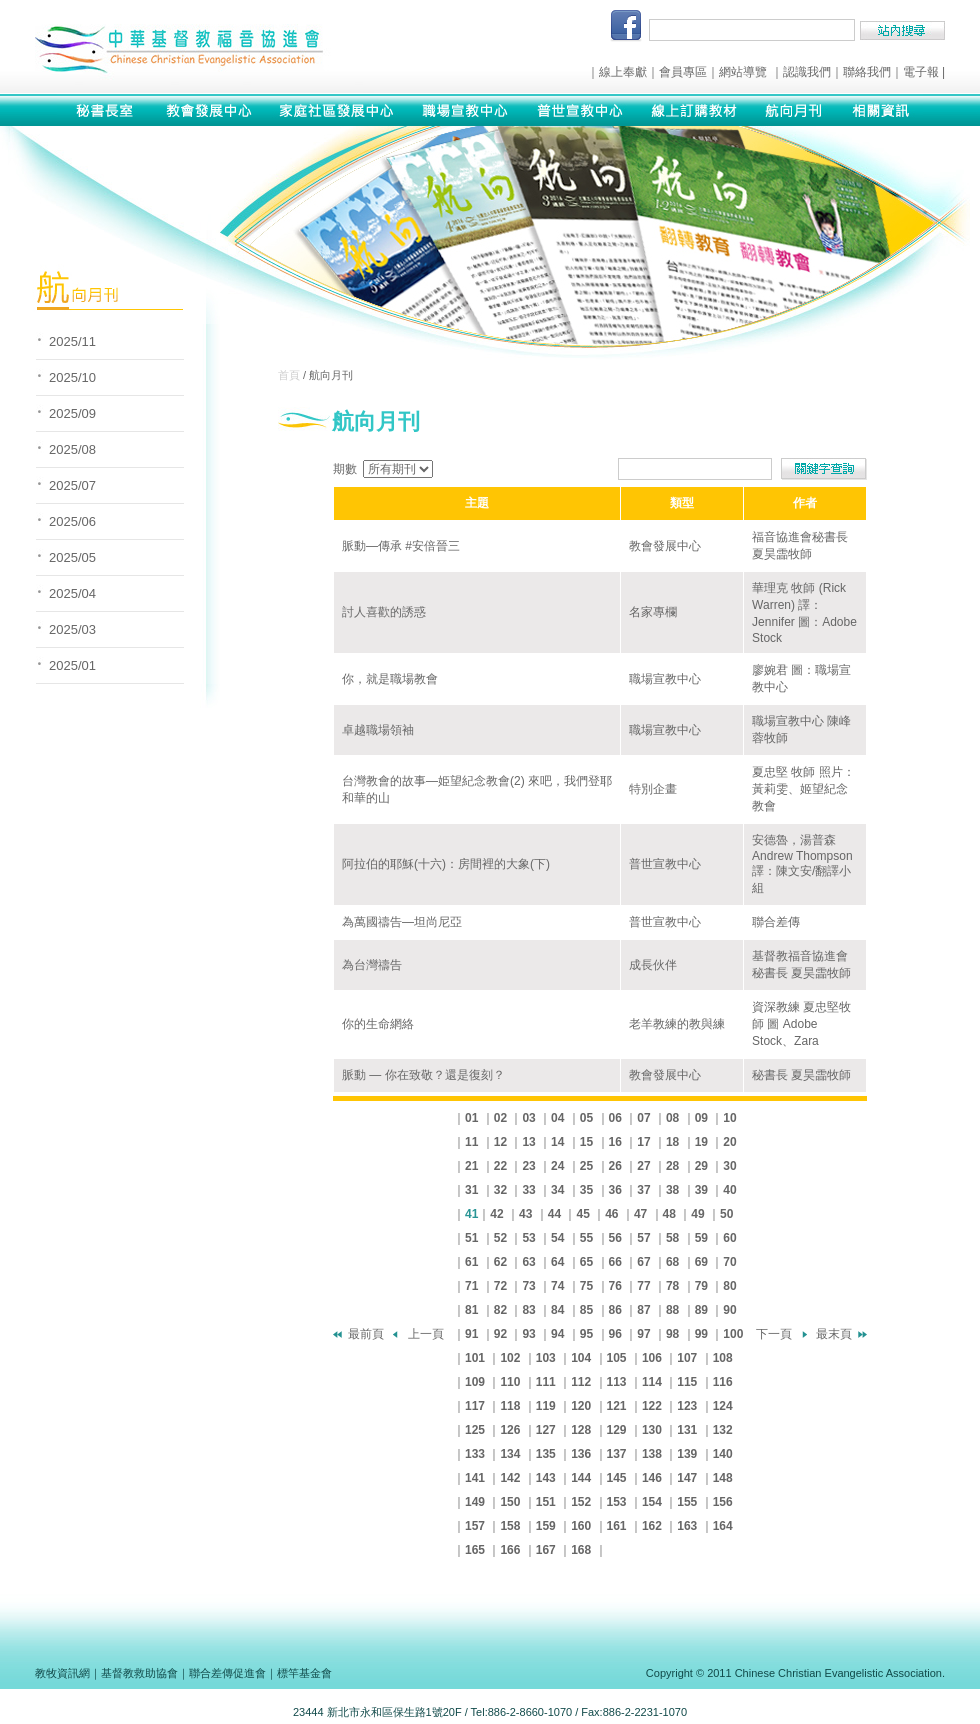  Describe the element at coordinates (617, 1358) in the screenshot. I see `105` at that location.